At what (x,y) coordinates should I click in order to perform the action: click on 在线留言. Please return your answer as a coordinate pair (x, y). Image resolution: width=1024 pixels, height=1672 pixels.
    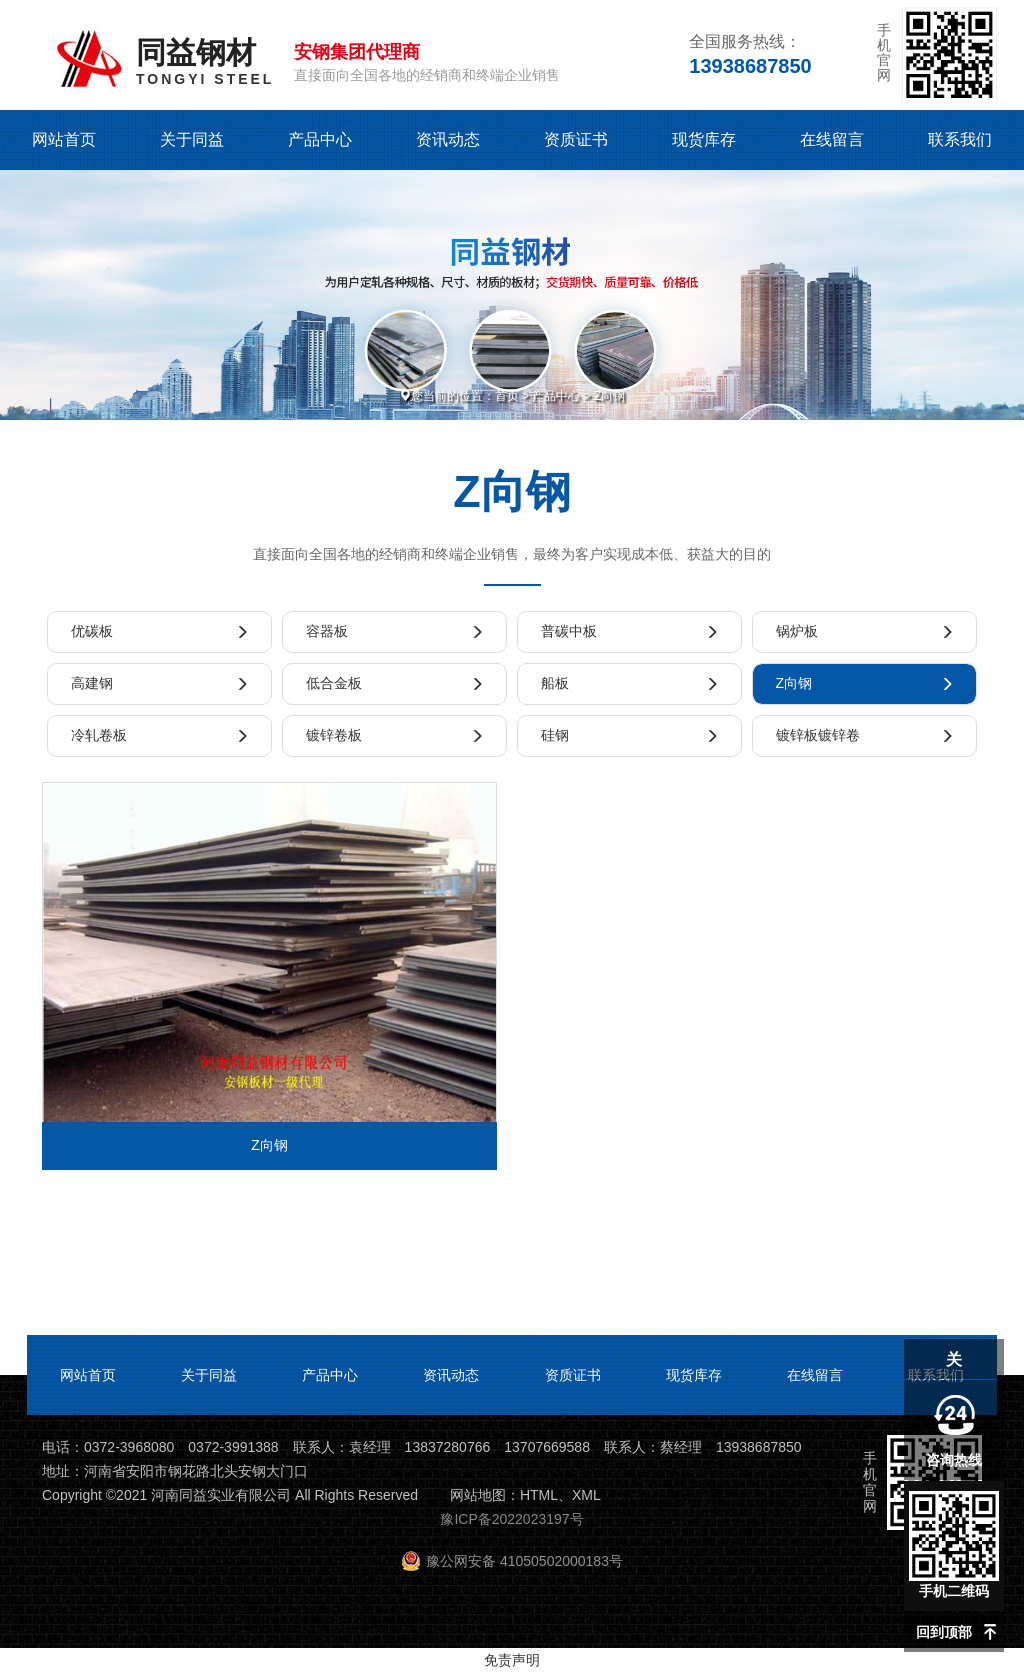
    Looking at the image, I should click on (832, 139).